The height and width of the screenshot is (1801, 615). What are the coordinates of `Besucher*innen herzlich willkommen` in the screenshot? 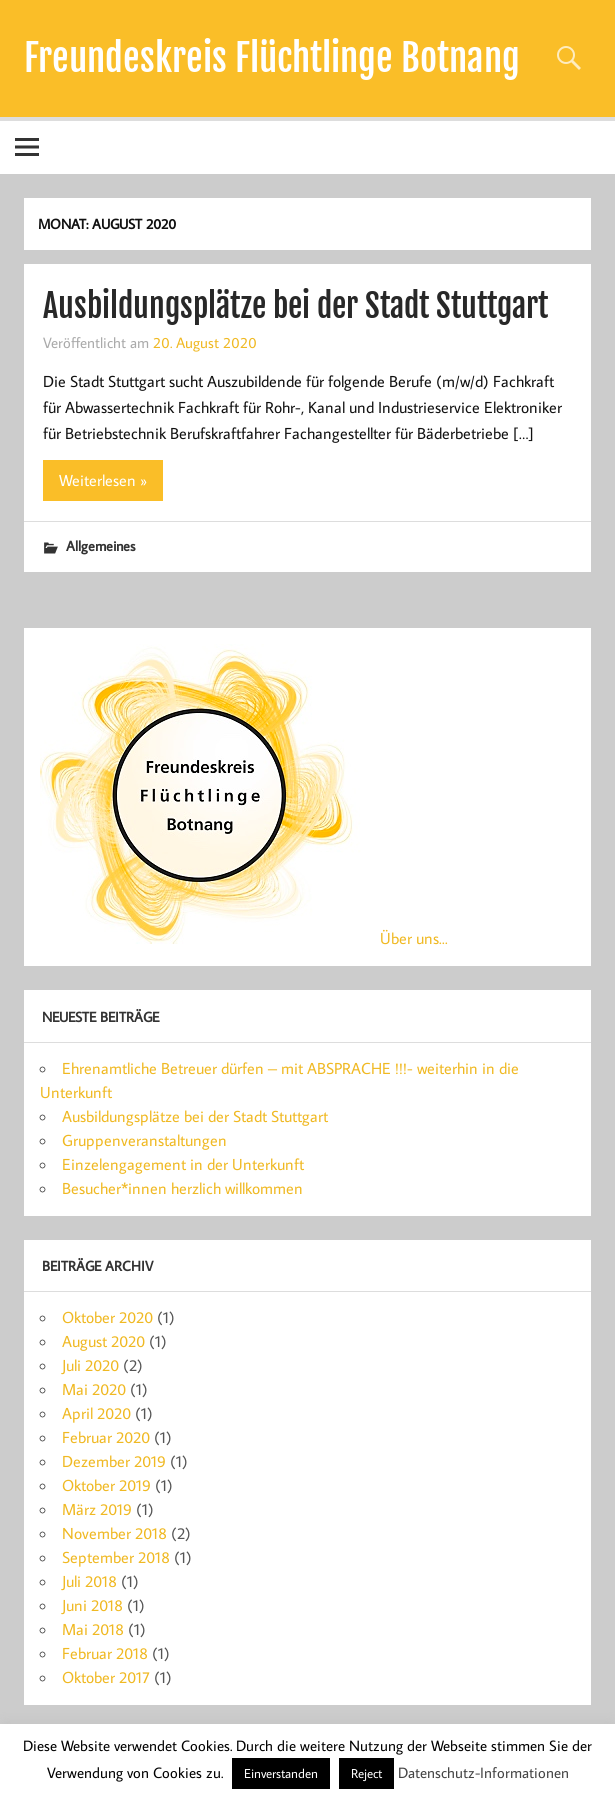 It's located at (182, 1188).